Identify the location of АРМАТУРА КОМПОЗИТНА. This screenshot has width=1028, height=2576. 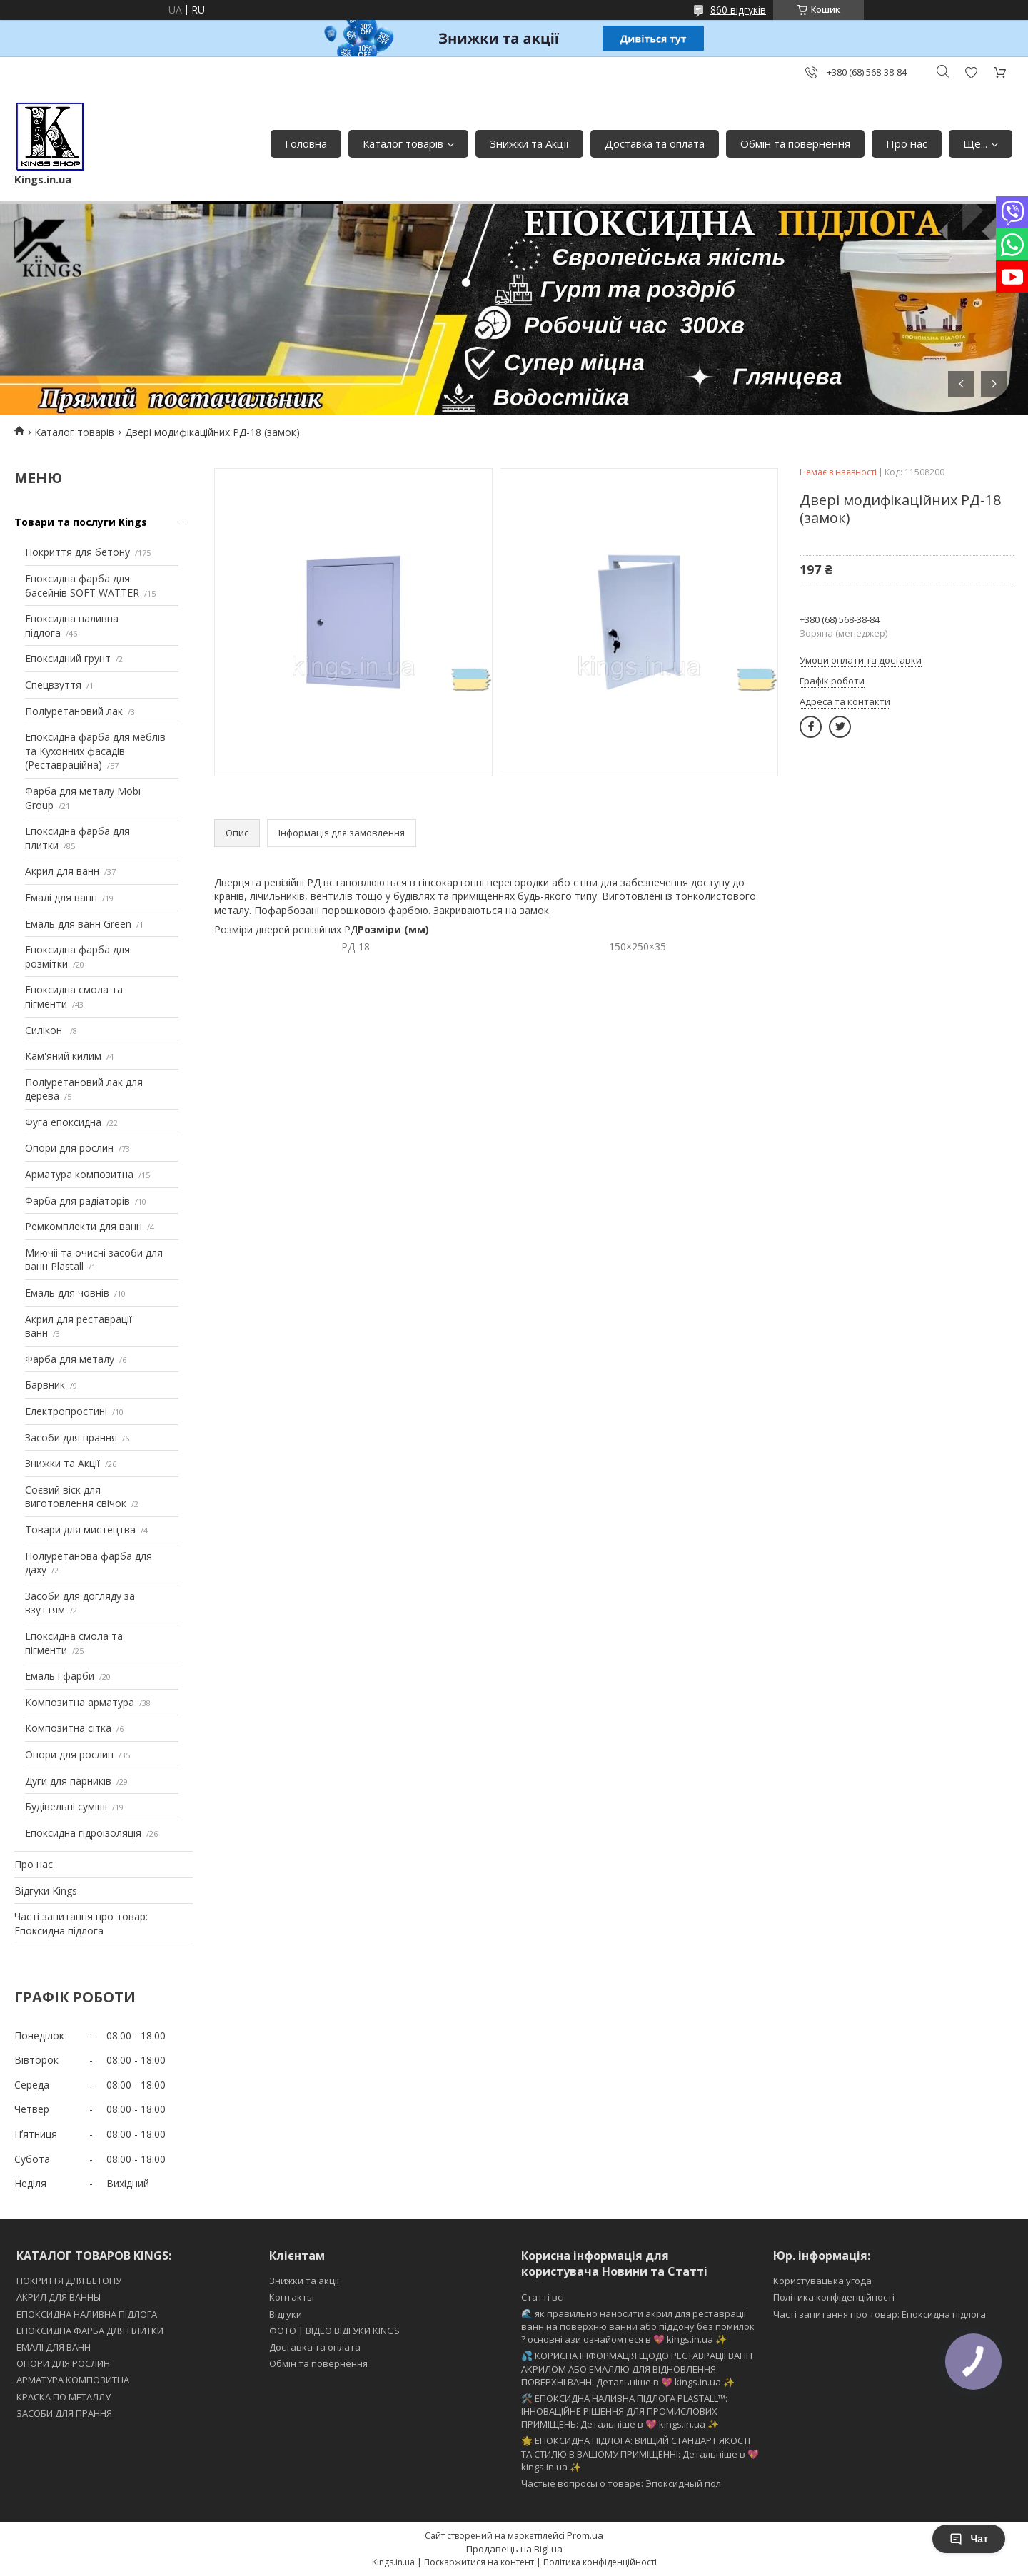
(72, 2379).